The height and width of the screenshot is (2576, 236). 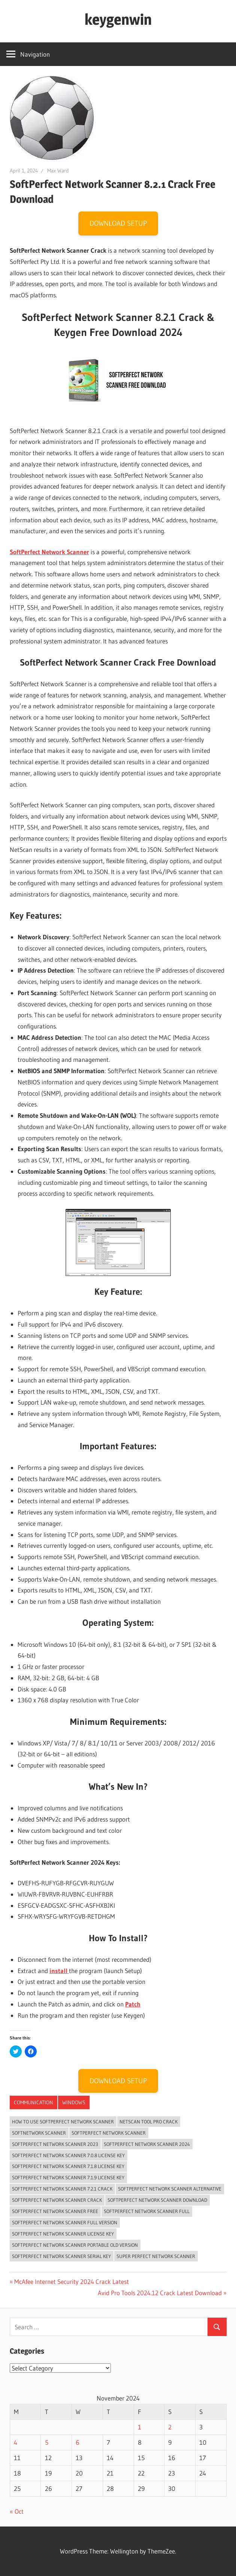 I want to click on softperfect network scanner full, so click(x=147, y=2211).